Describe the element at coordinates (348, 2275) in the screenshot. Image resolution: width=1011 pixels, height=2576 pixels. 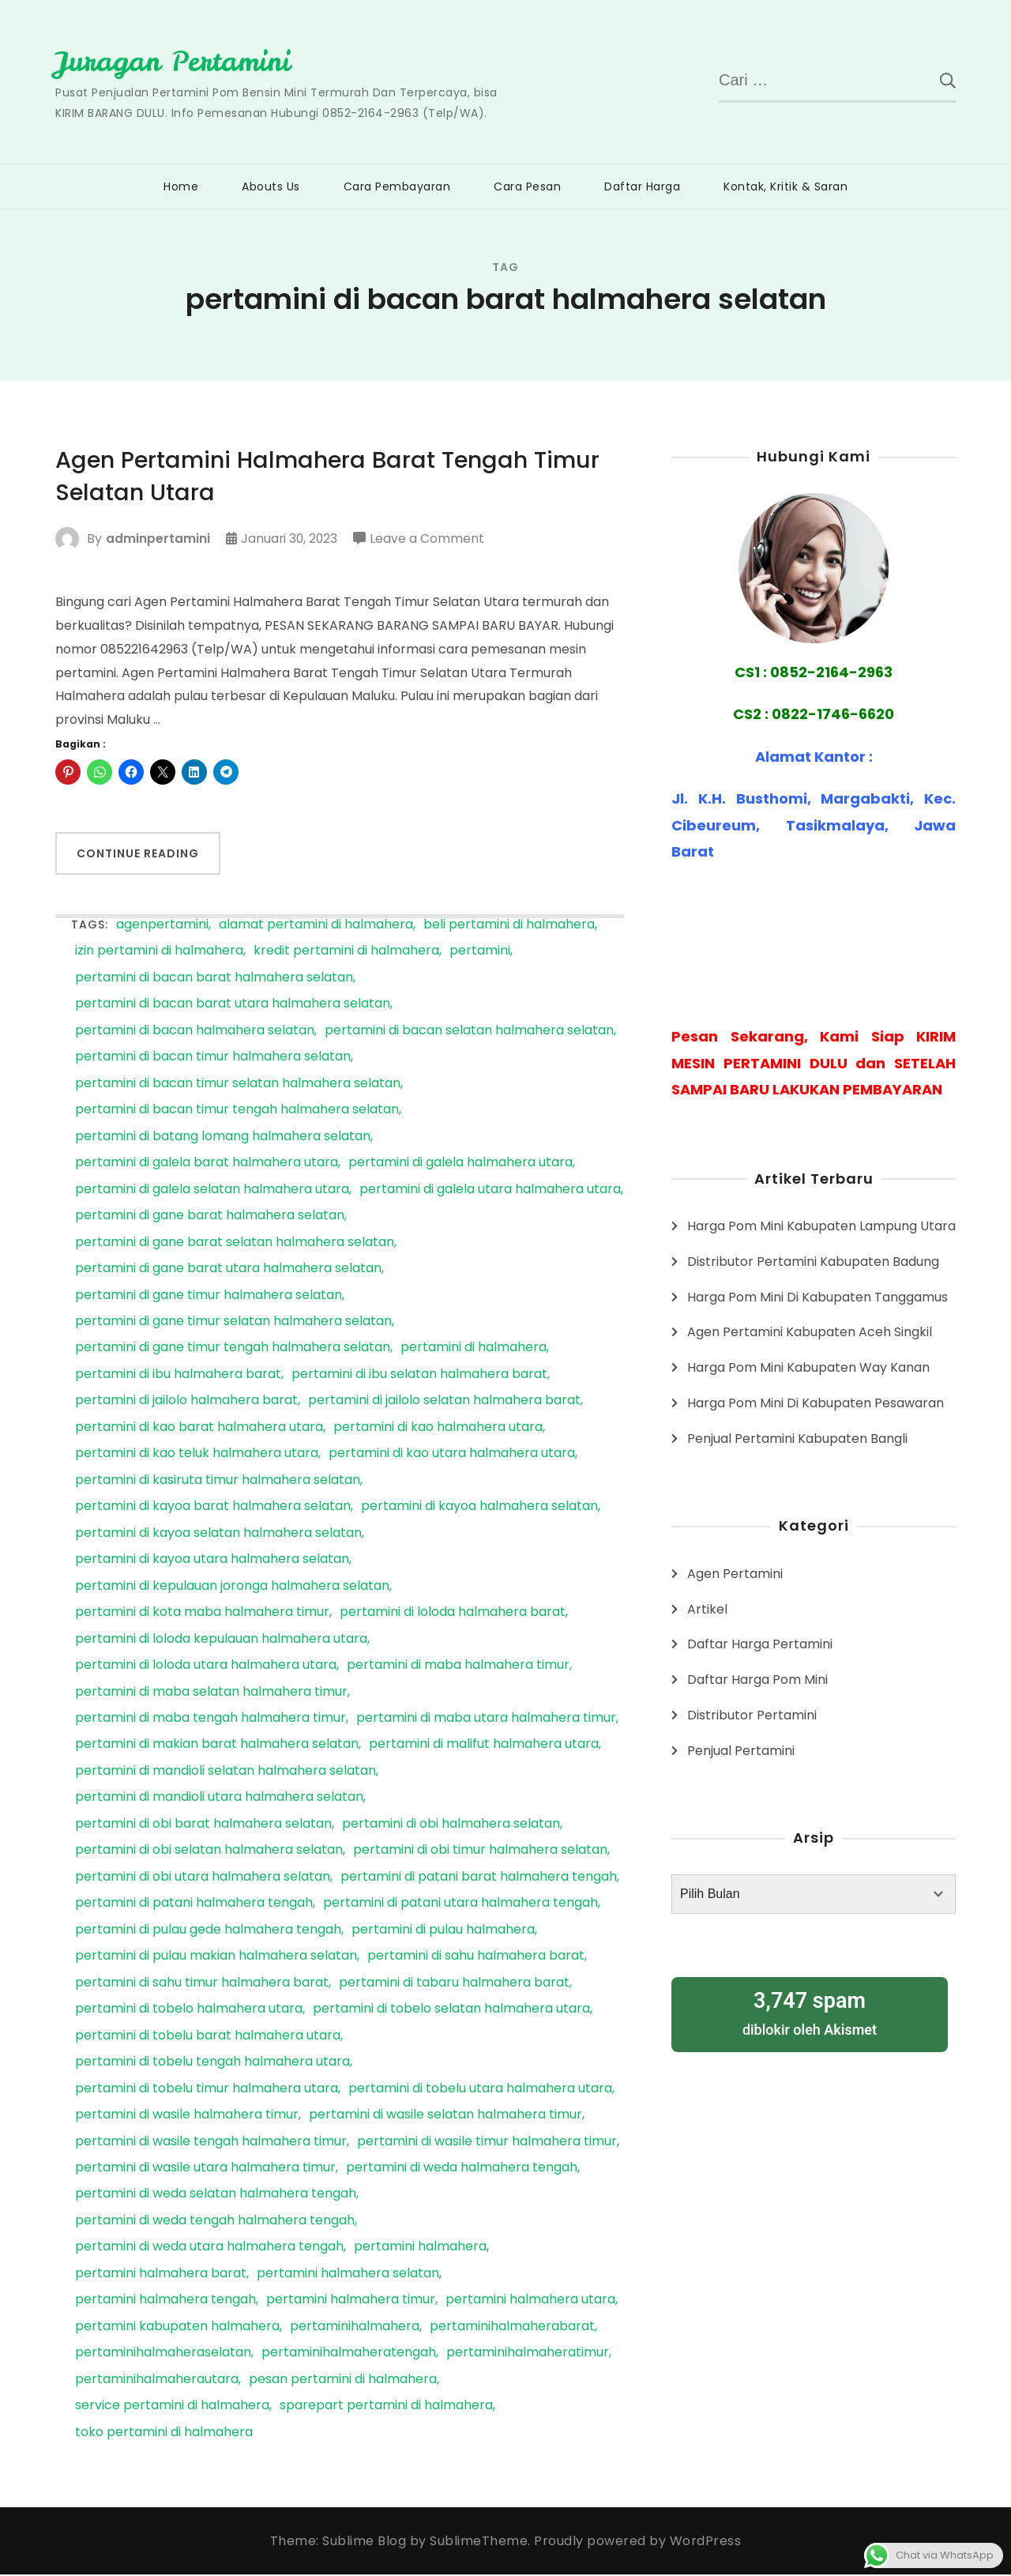
I see `pertamini halmahera selatan` at that location.